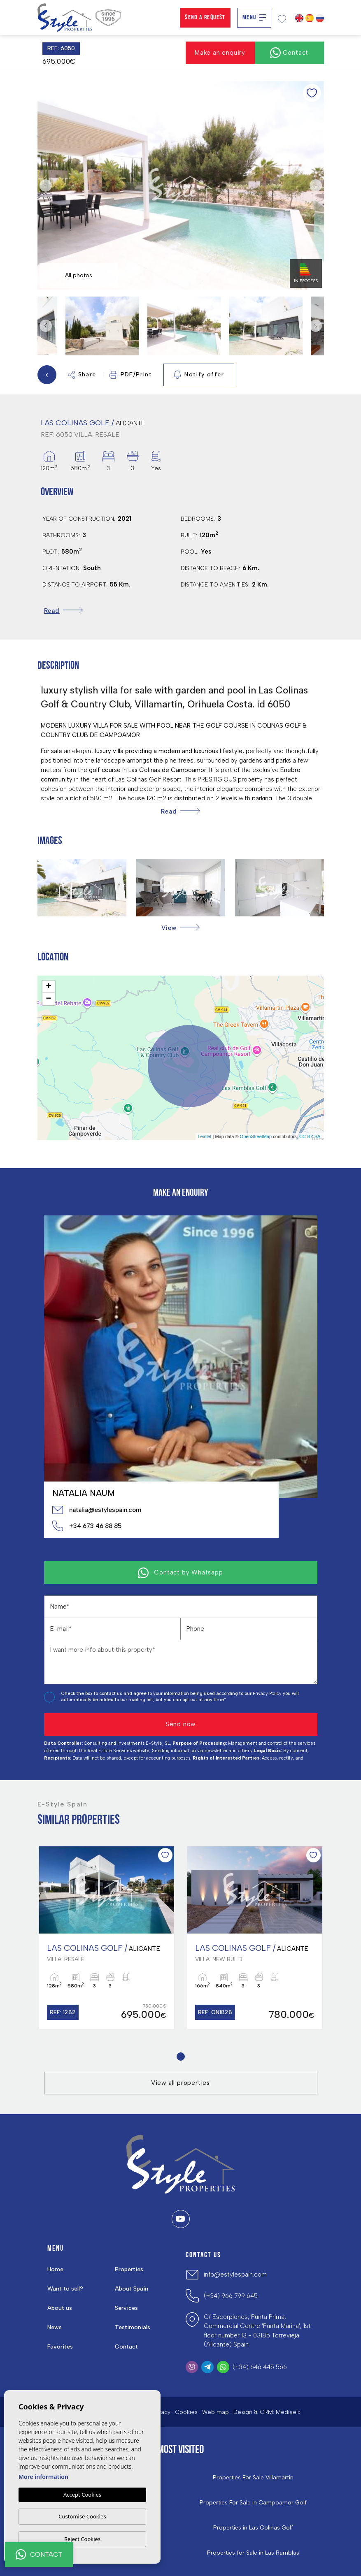 Image resolution: width=361 pixels, height=2576 pixels. Describe the element at coordinates (82, 375) in the screenshot. I see `Share [button]` at that location.